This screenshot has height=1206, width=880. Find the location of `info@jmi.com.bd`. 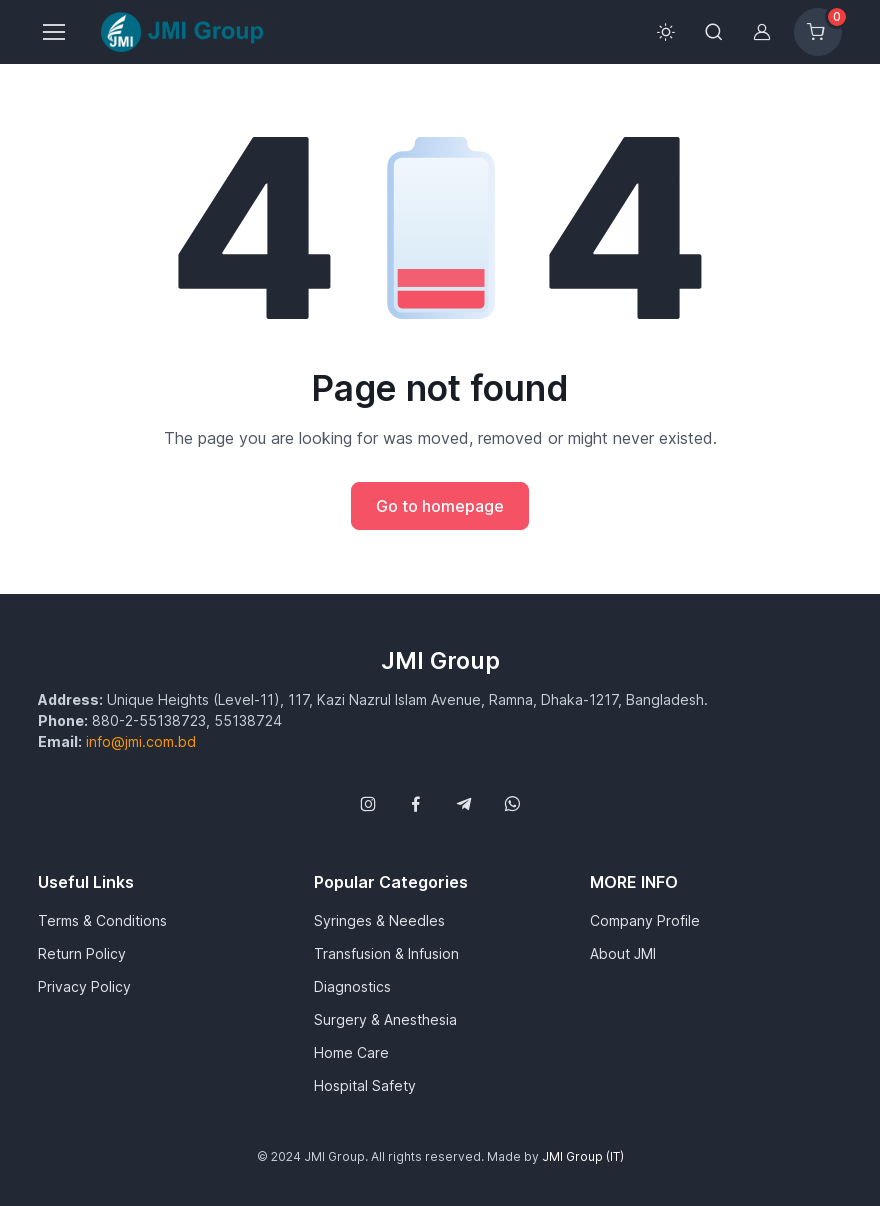

info@jmi.com.bd is located at coordinates (141, 741).